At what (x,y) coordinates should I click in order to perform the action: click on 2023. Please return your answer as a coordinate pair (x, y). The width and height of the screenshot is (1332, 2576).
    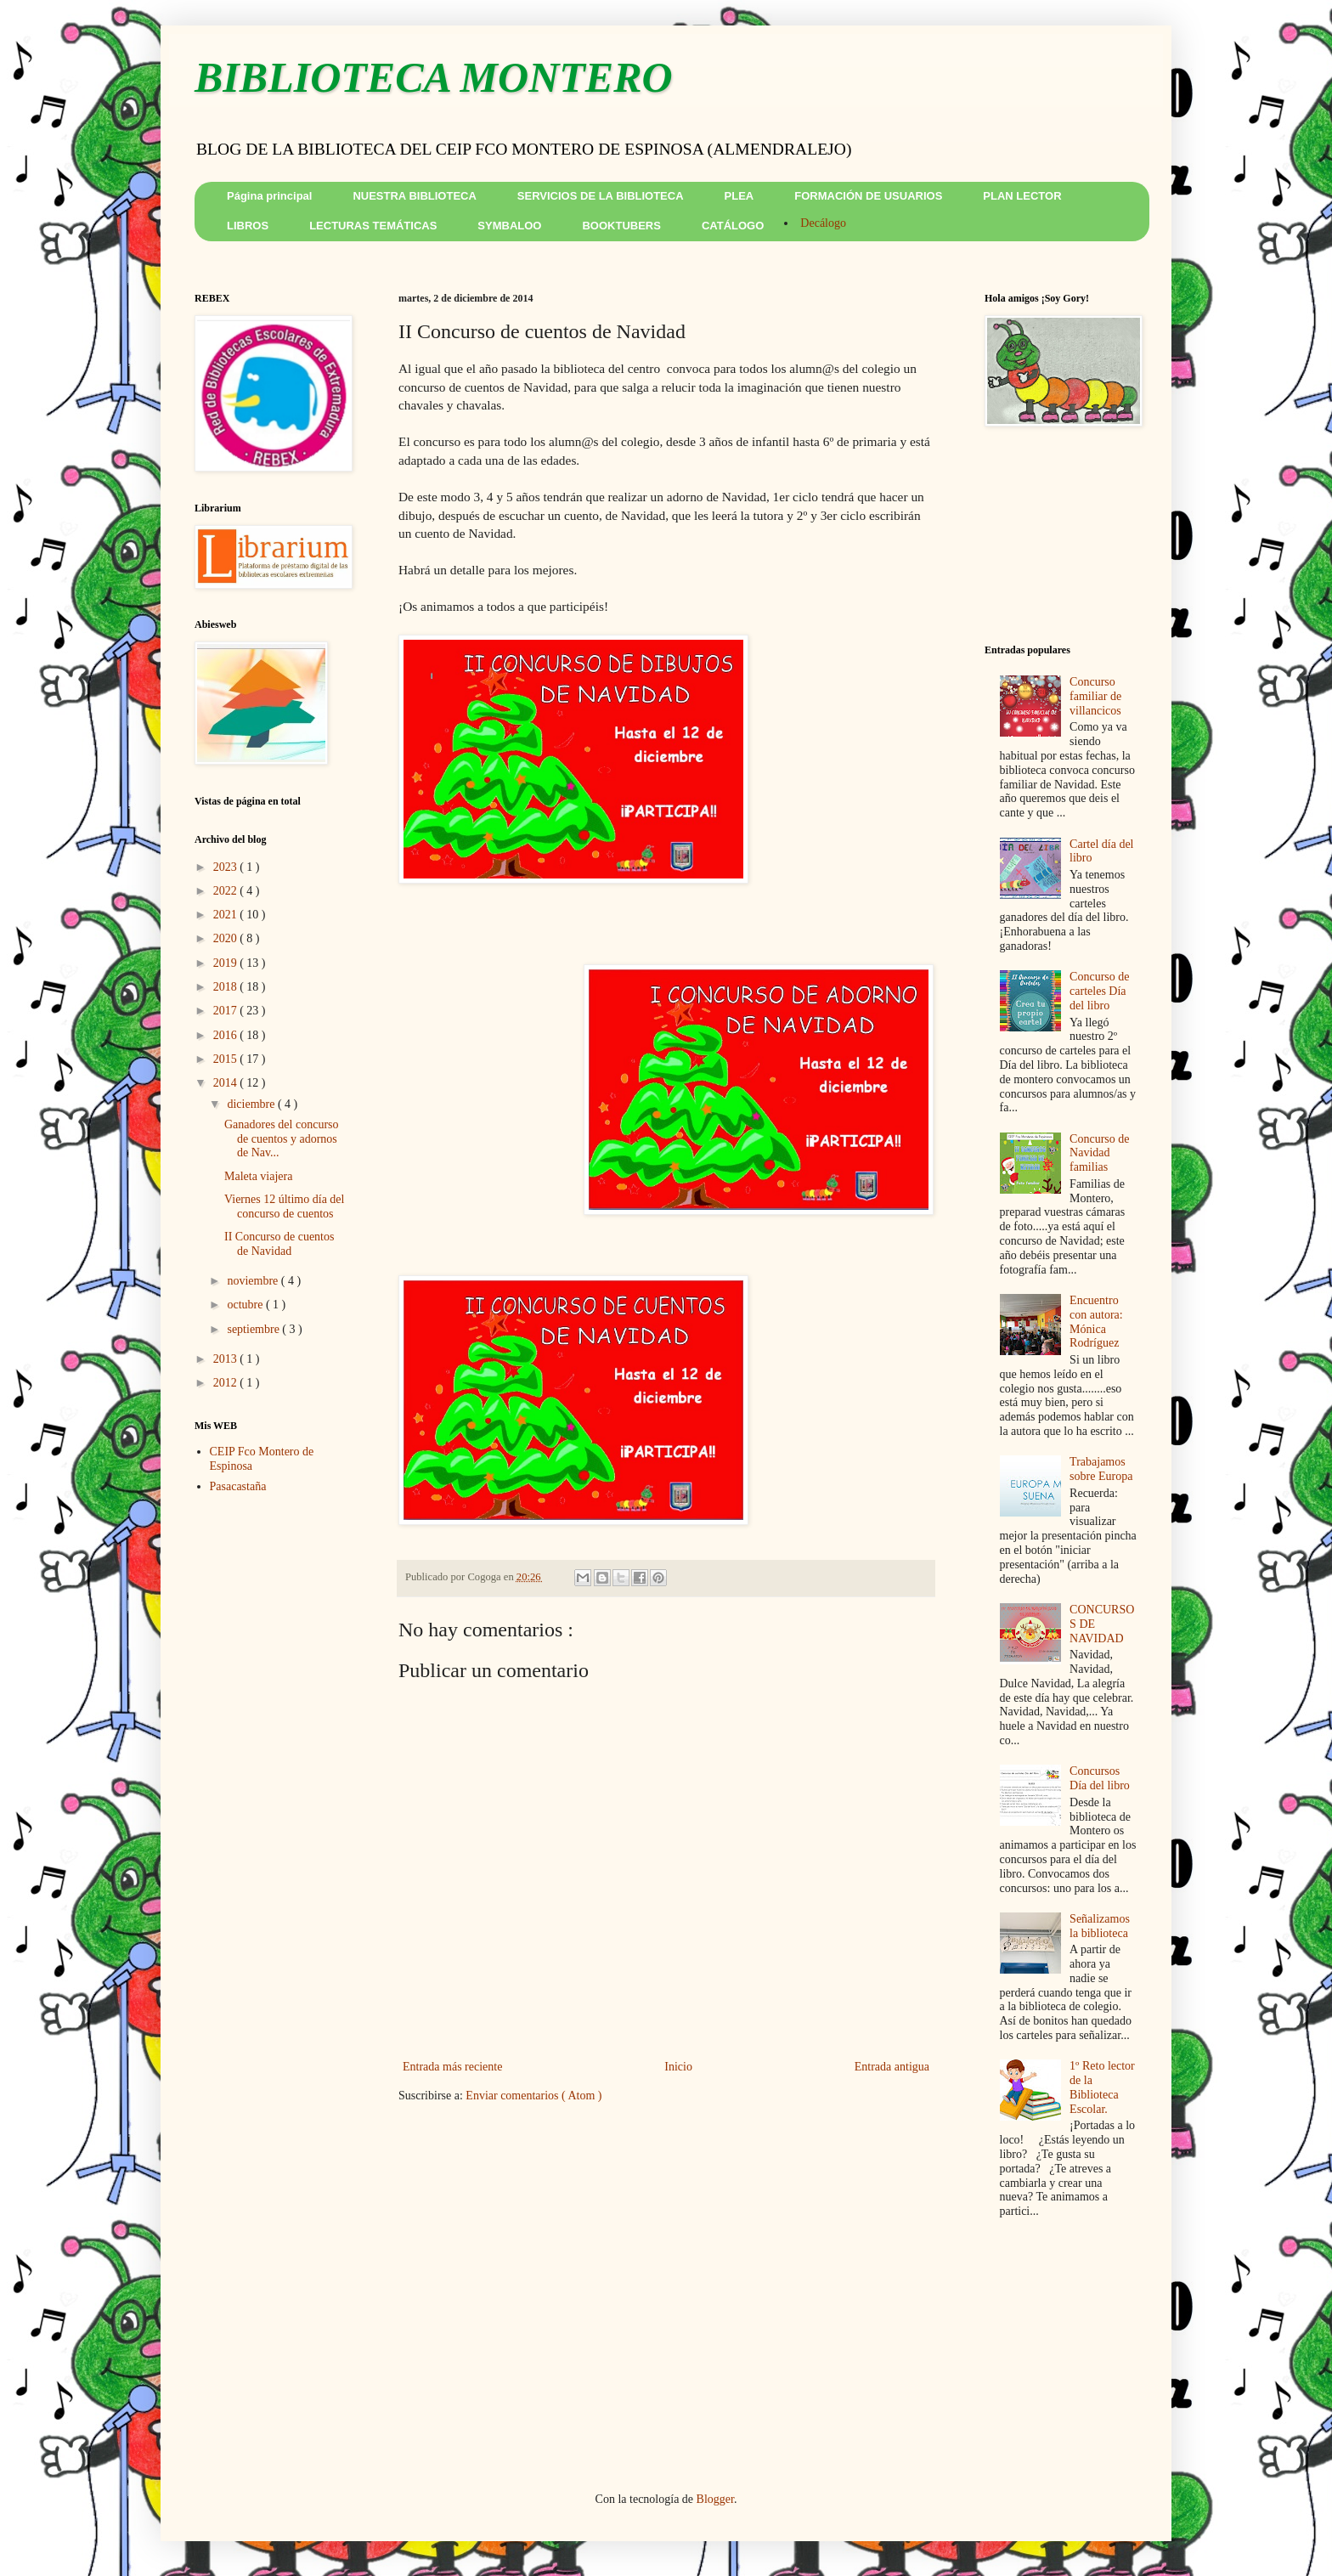
    Looking at the image, I should click on (226, 867).